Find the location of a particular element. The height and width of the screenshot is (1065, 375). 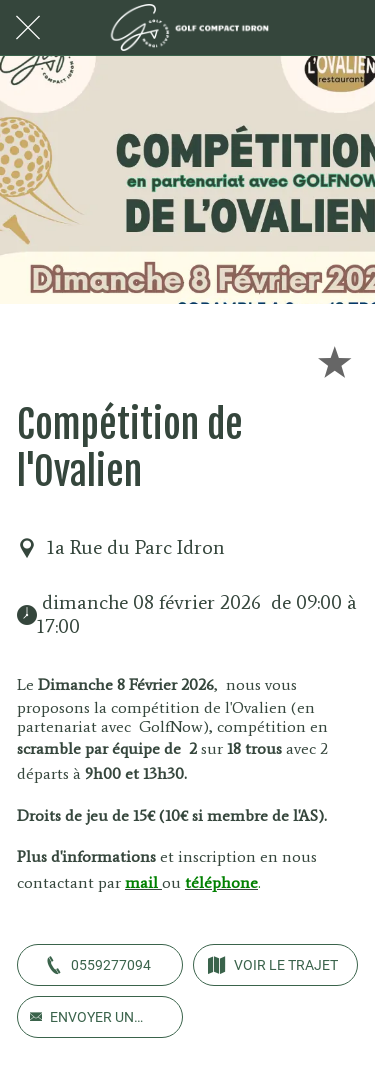

[Add to bookmarks] is located at coordinates (334, 361).